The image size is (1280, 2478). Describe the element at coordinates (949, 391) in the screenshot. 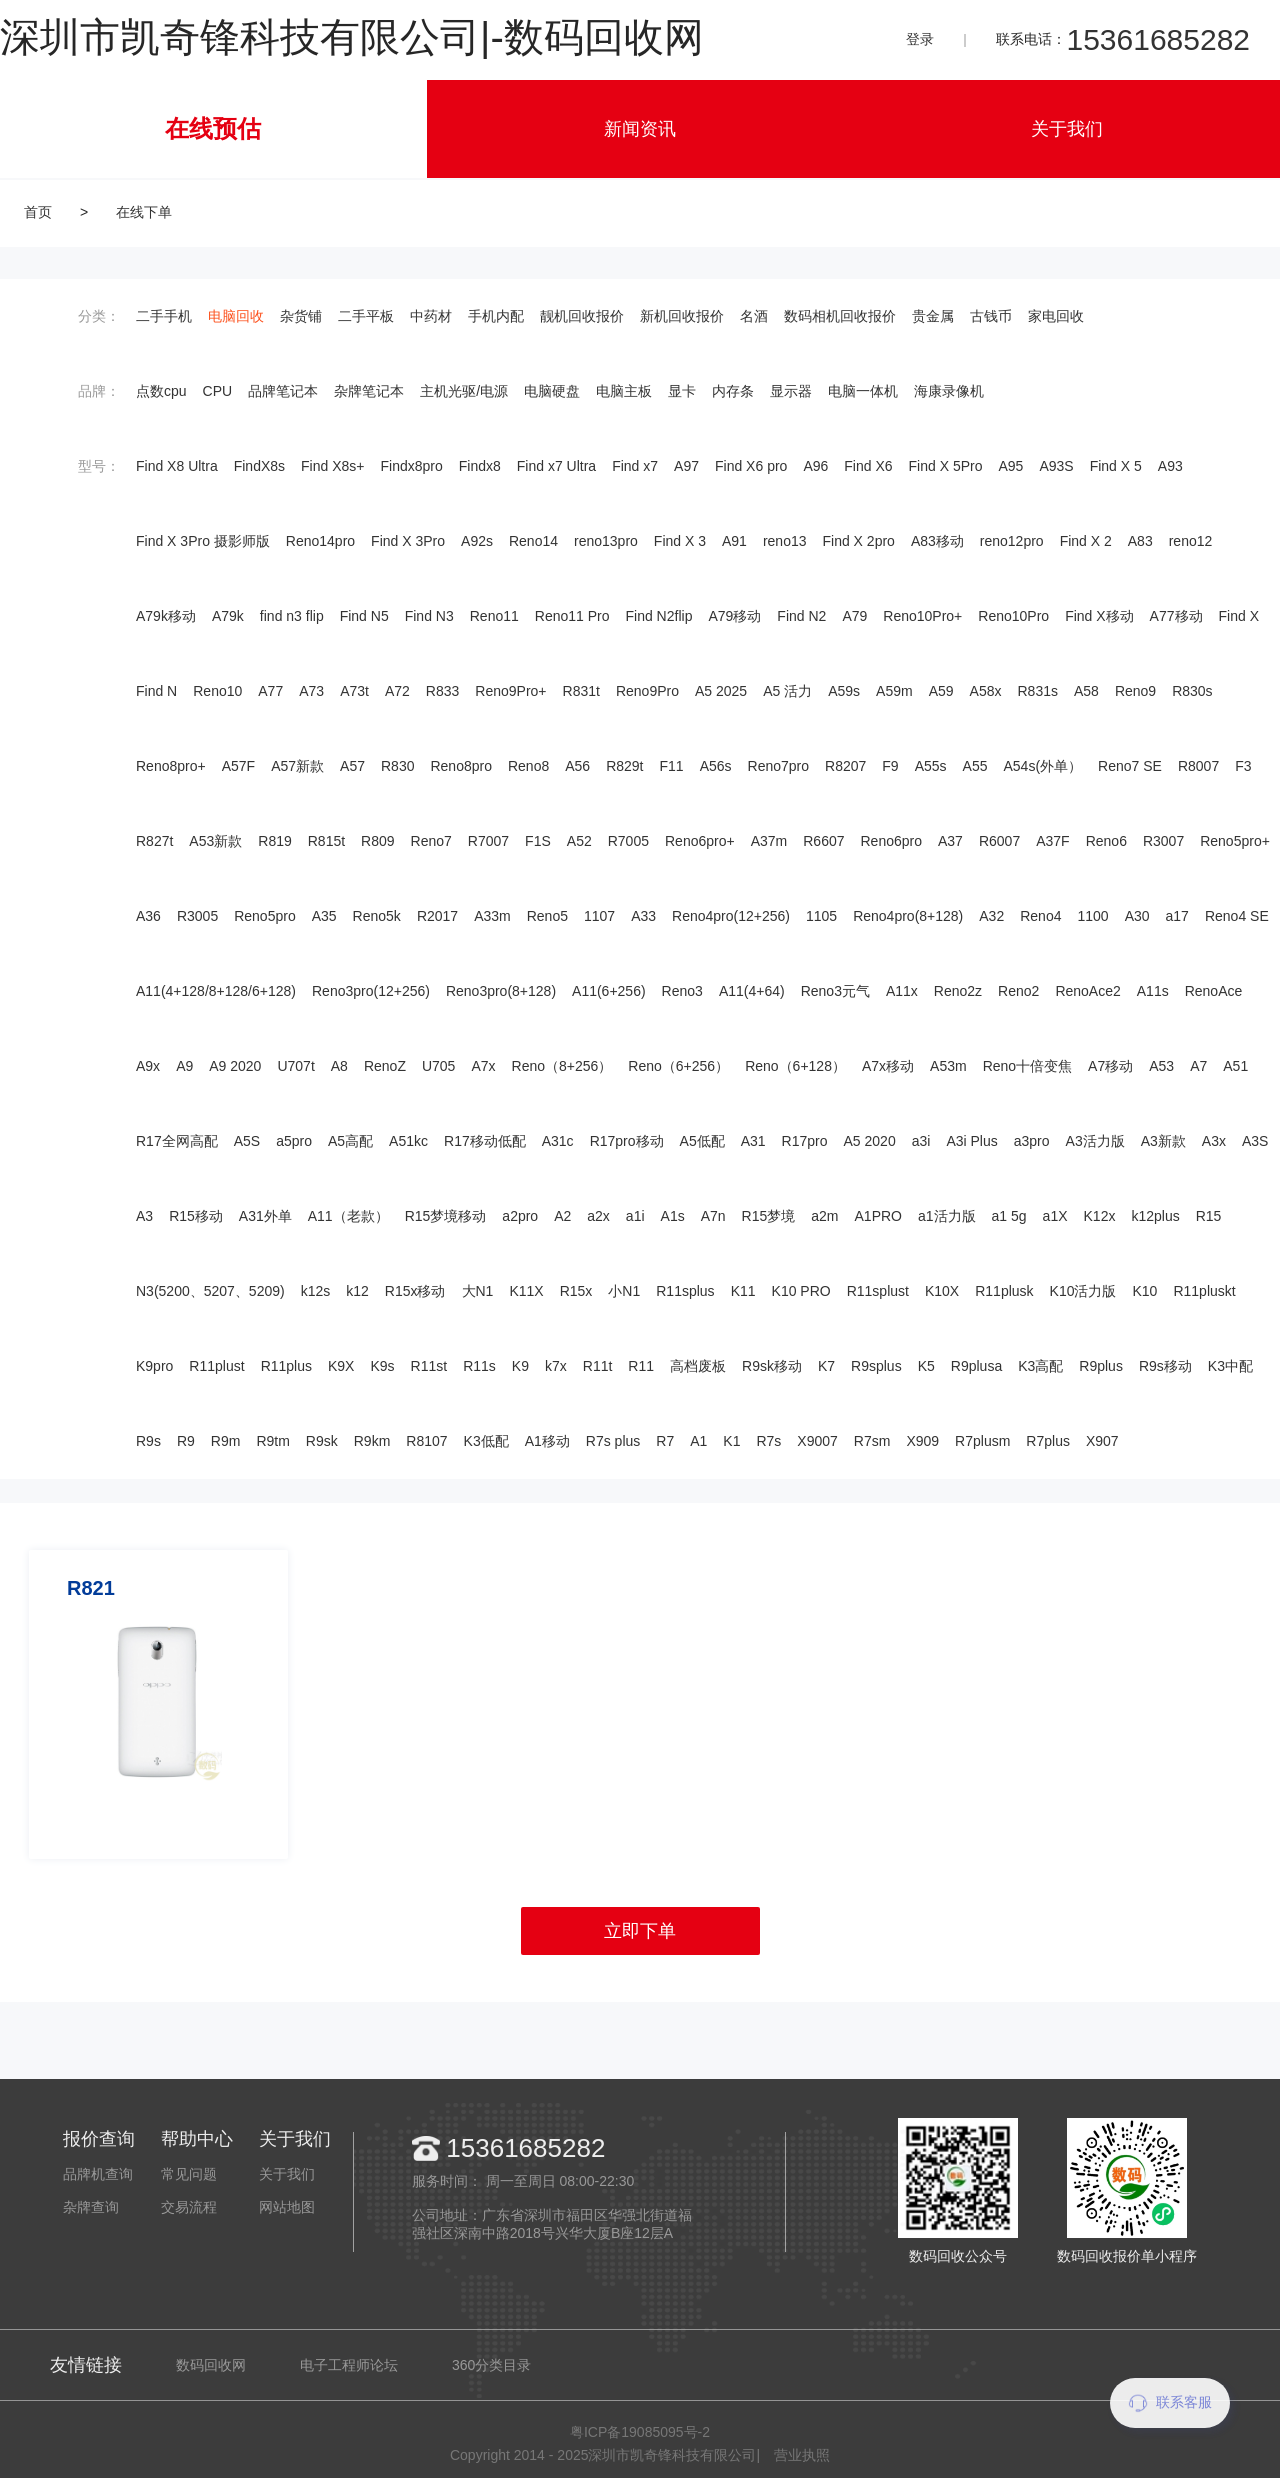

I see `海康录像机` at that location.